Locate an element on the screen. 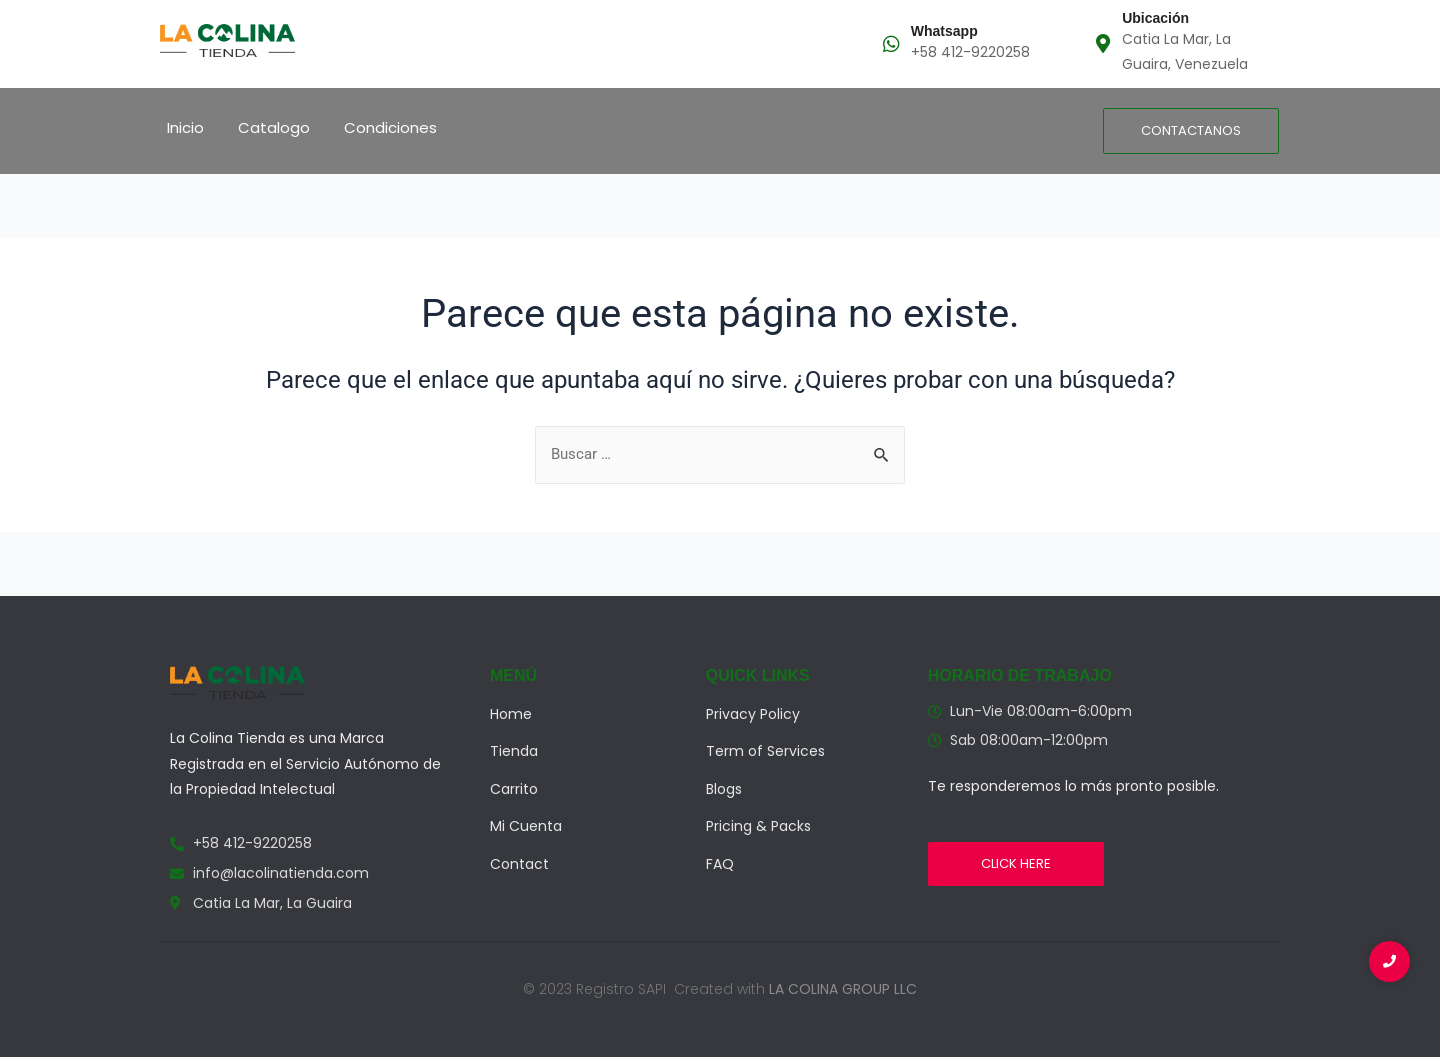  Mi Cuenta is located at coordinates (526, 828).